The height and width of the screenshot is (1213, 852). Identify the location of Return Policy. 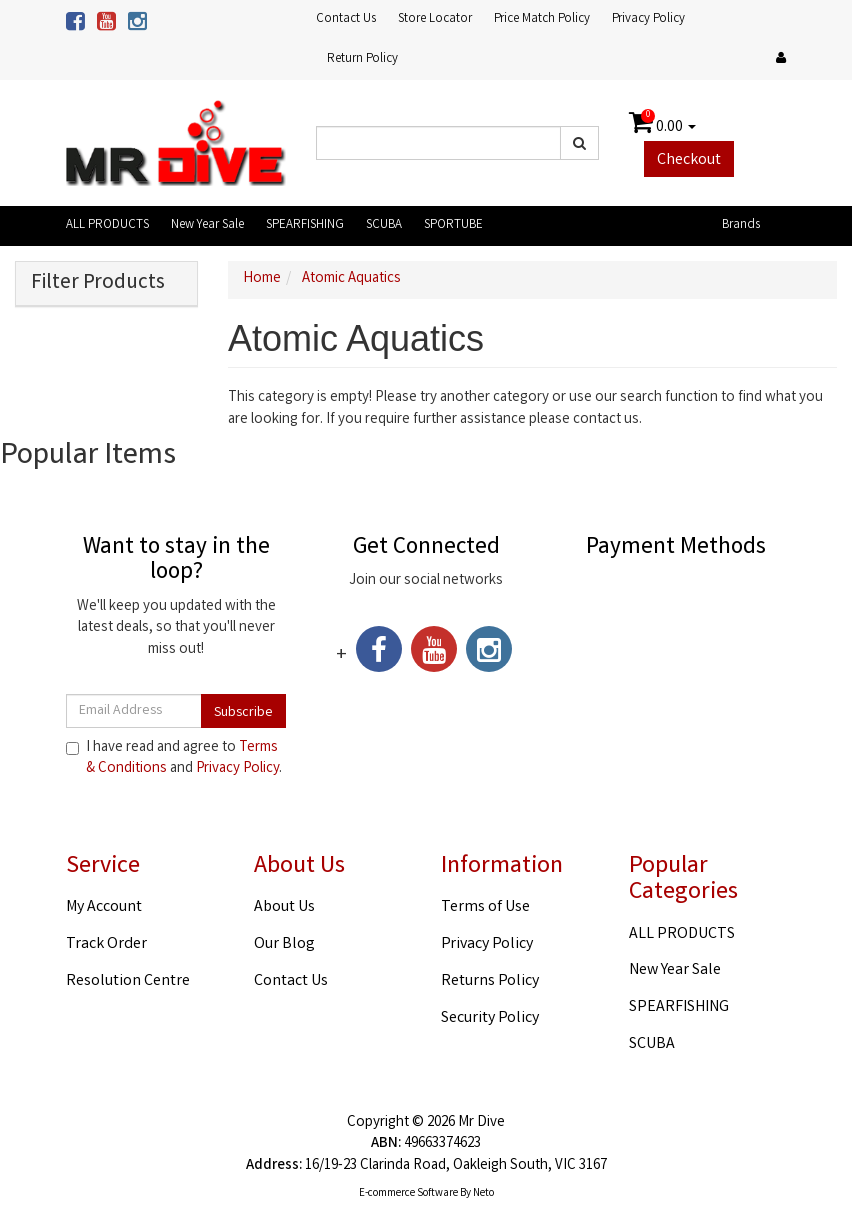
(362, 59).